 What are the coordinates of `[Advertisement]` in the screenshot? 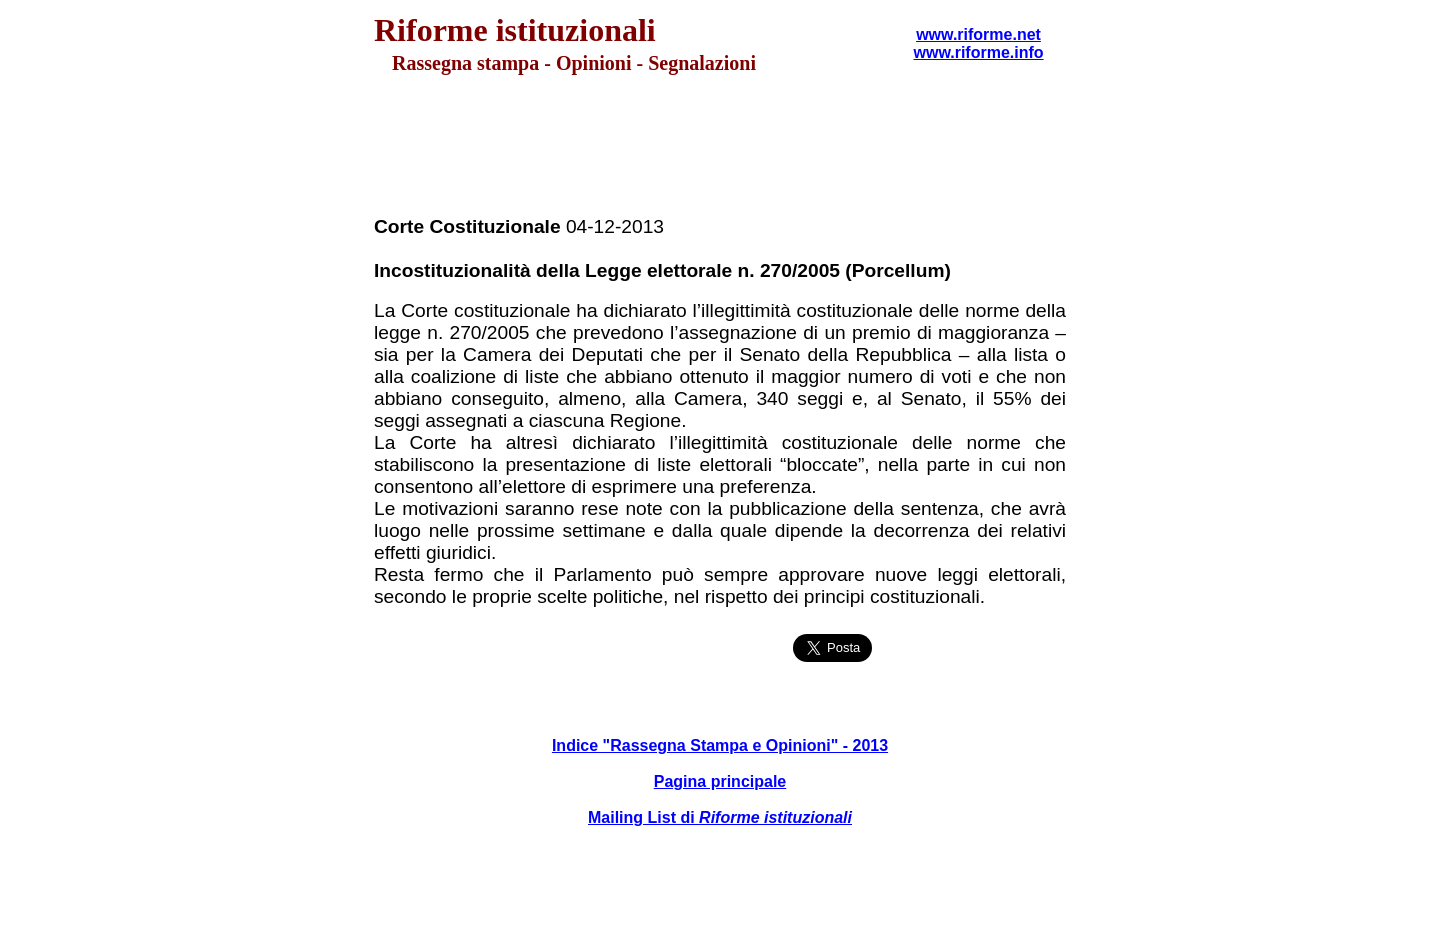 It's located at (720, 146).